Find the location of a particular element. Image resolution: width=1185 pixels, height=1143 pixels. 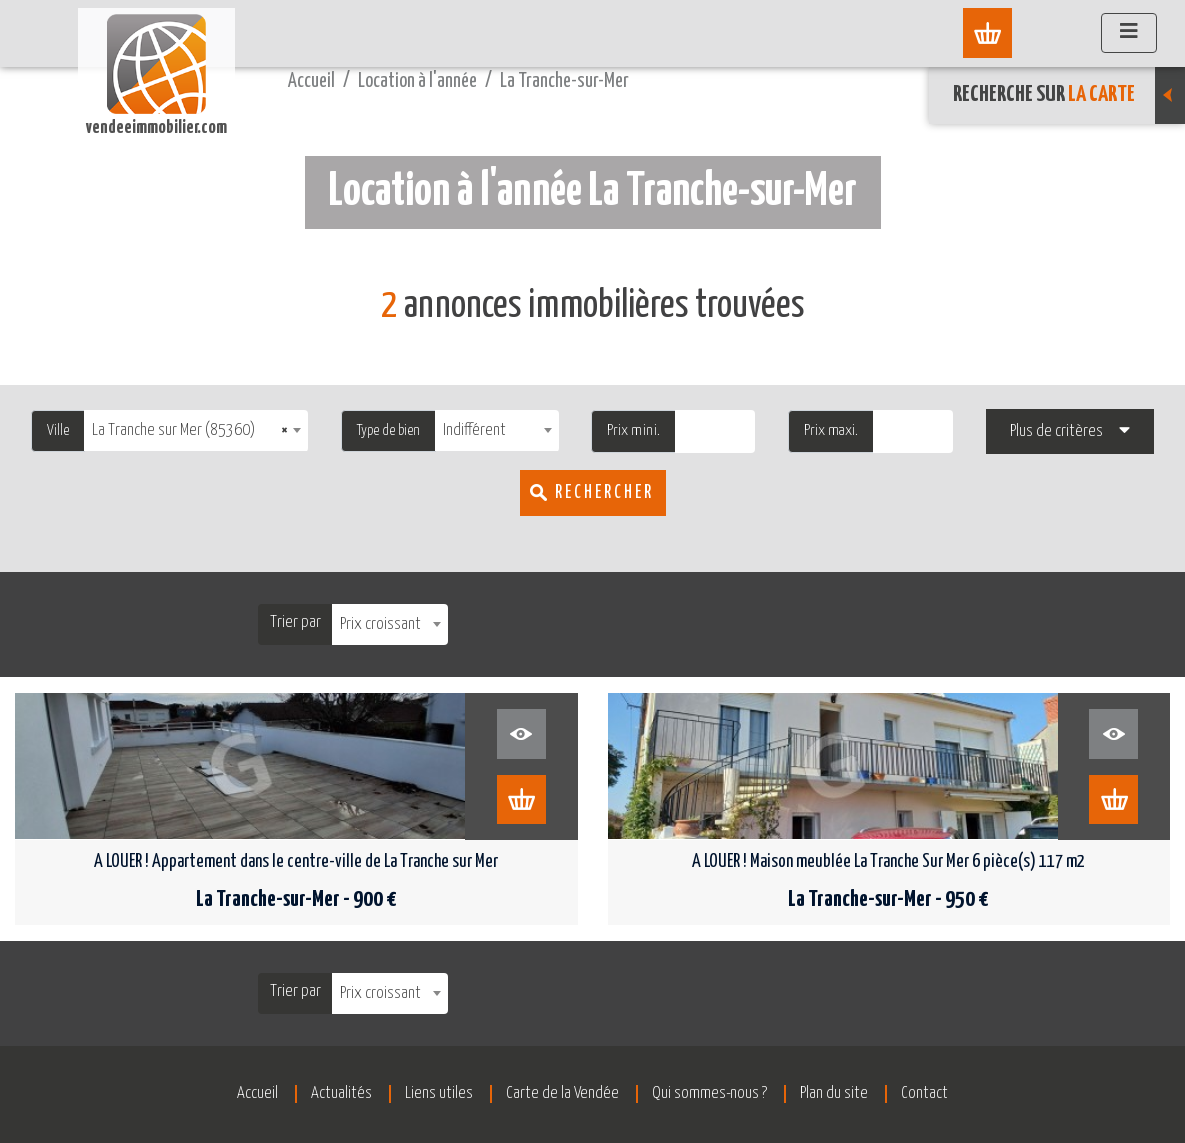

Actualités is located at coordinates (333, 1093).